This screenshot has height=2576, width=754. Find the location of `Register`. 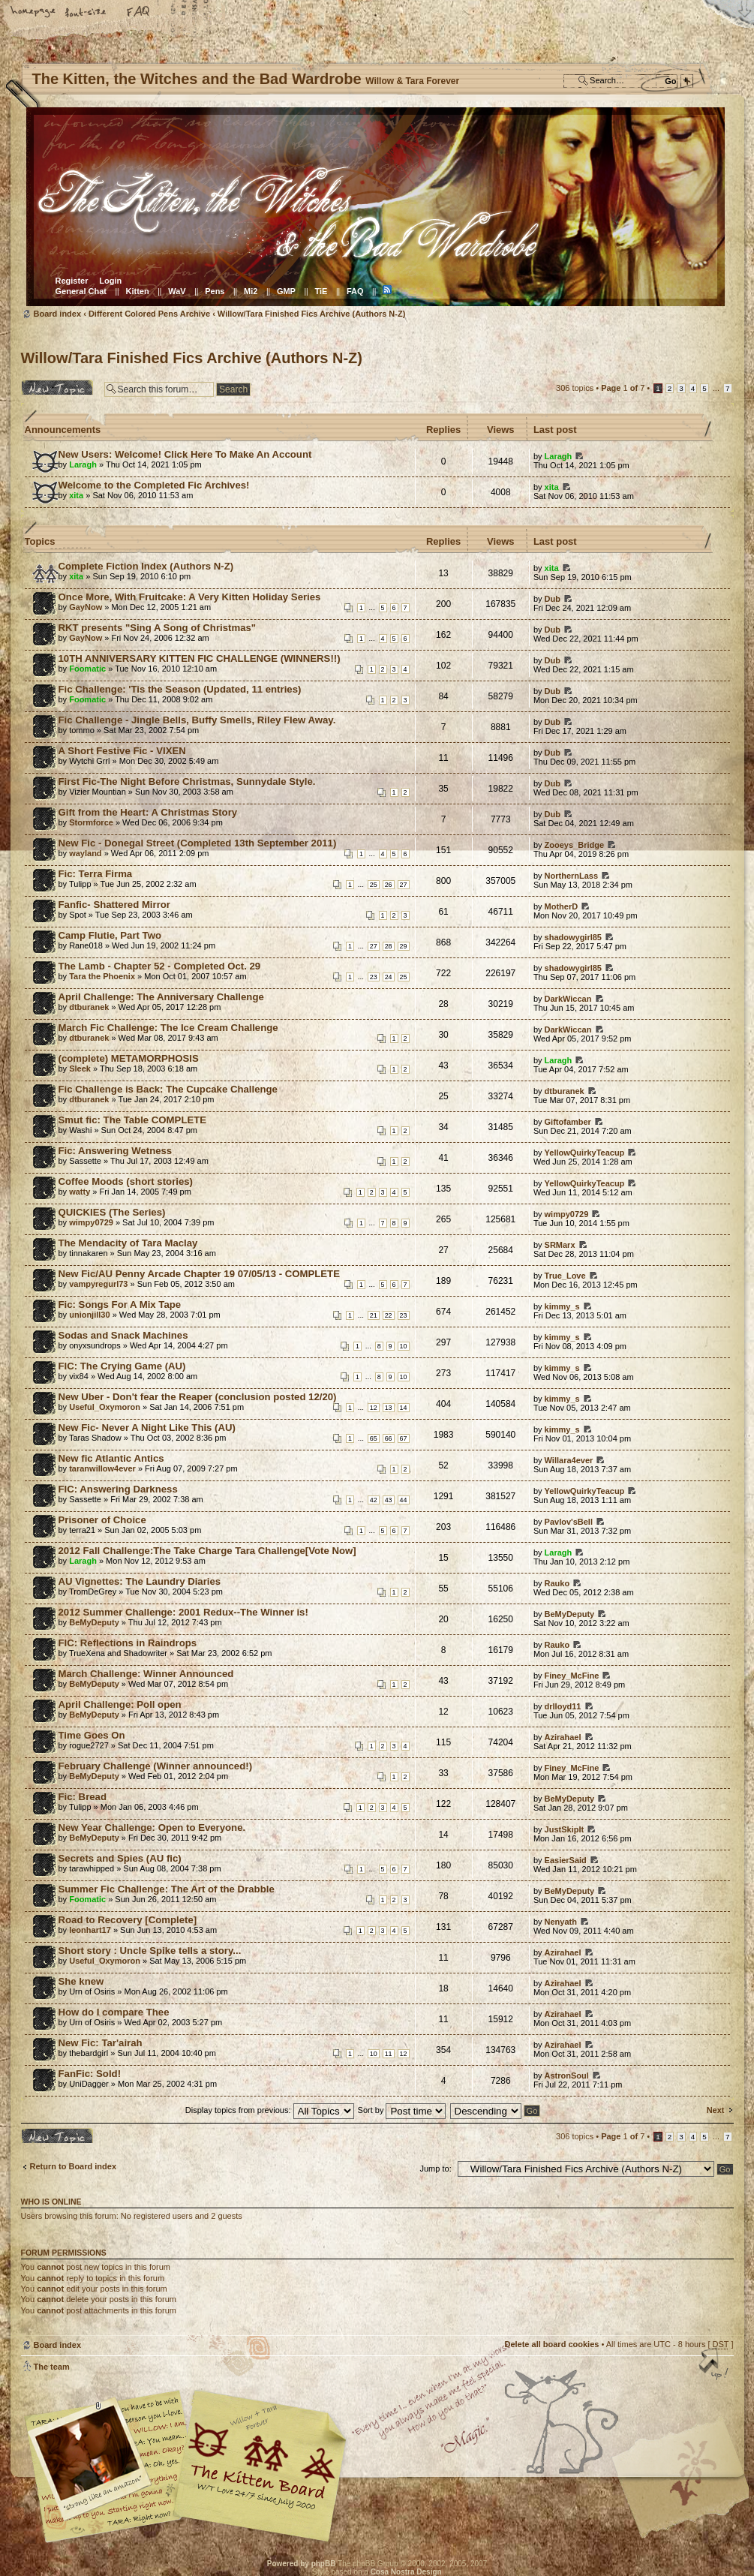

Register is located at coordinates (72, 280).